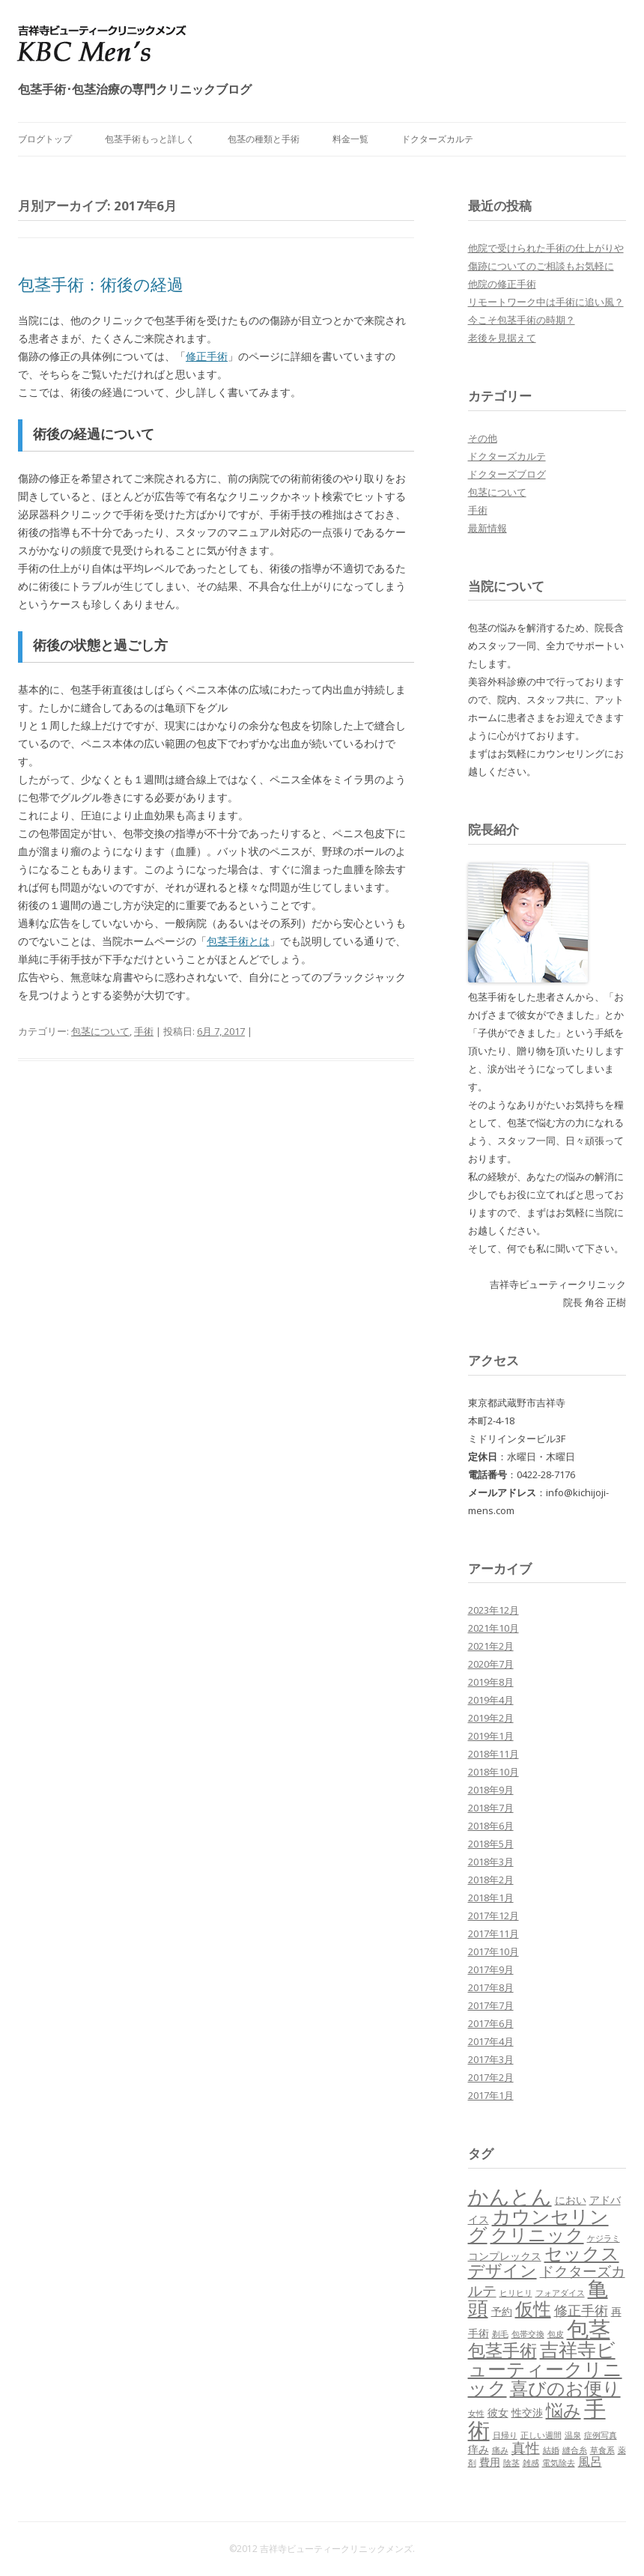  What do you see at coordinates (491, 2023) in the screenshot?
I see `2017年6月` at bounding box center [491, 2023].